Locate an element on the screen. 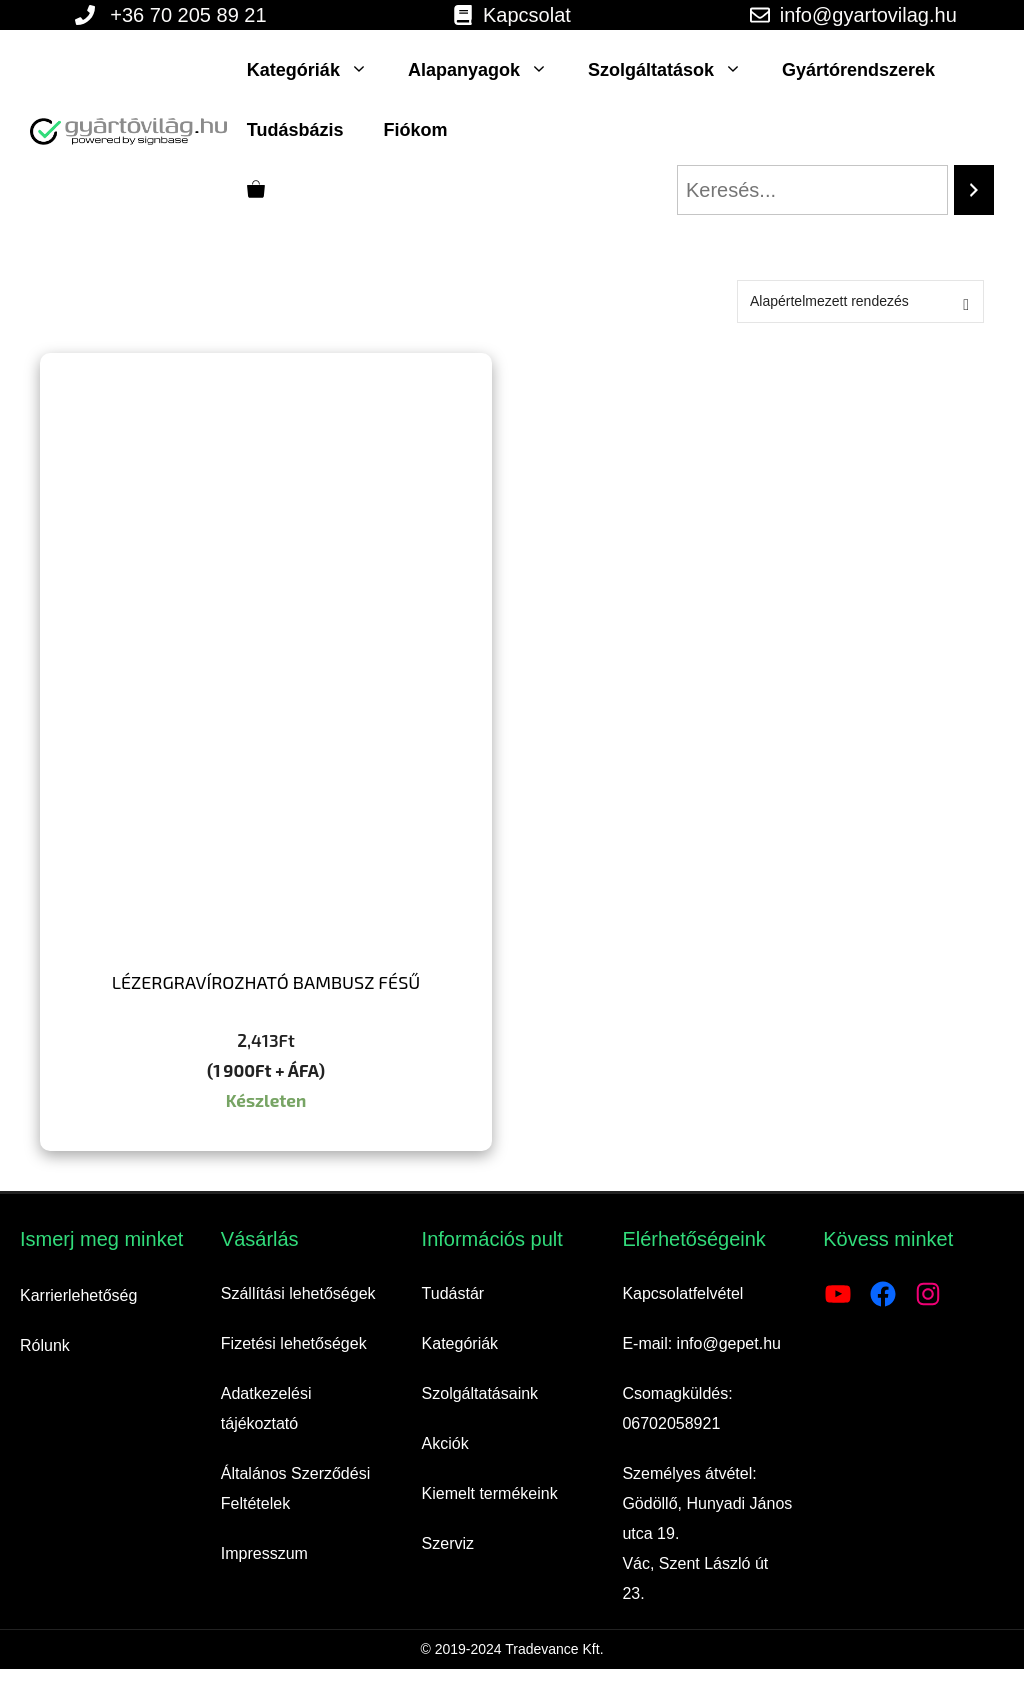 This screenshot has width=1024, height=1699. Fiókom is located at coordinates (416, 130).